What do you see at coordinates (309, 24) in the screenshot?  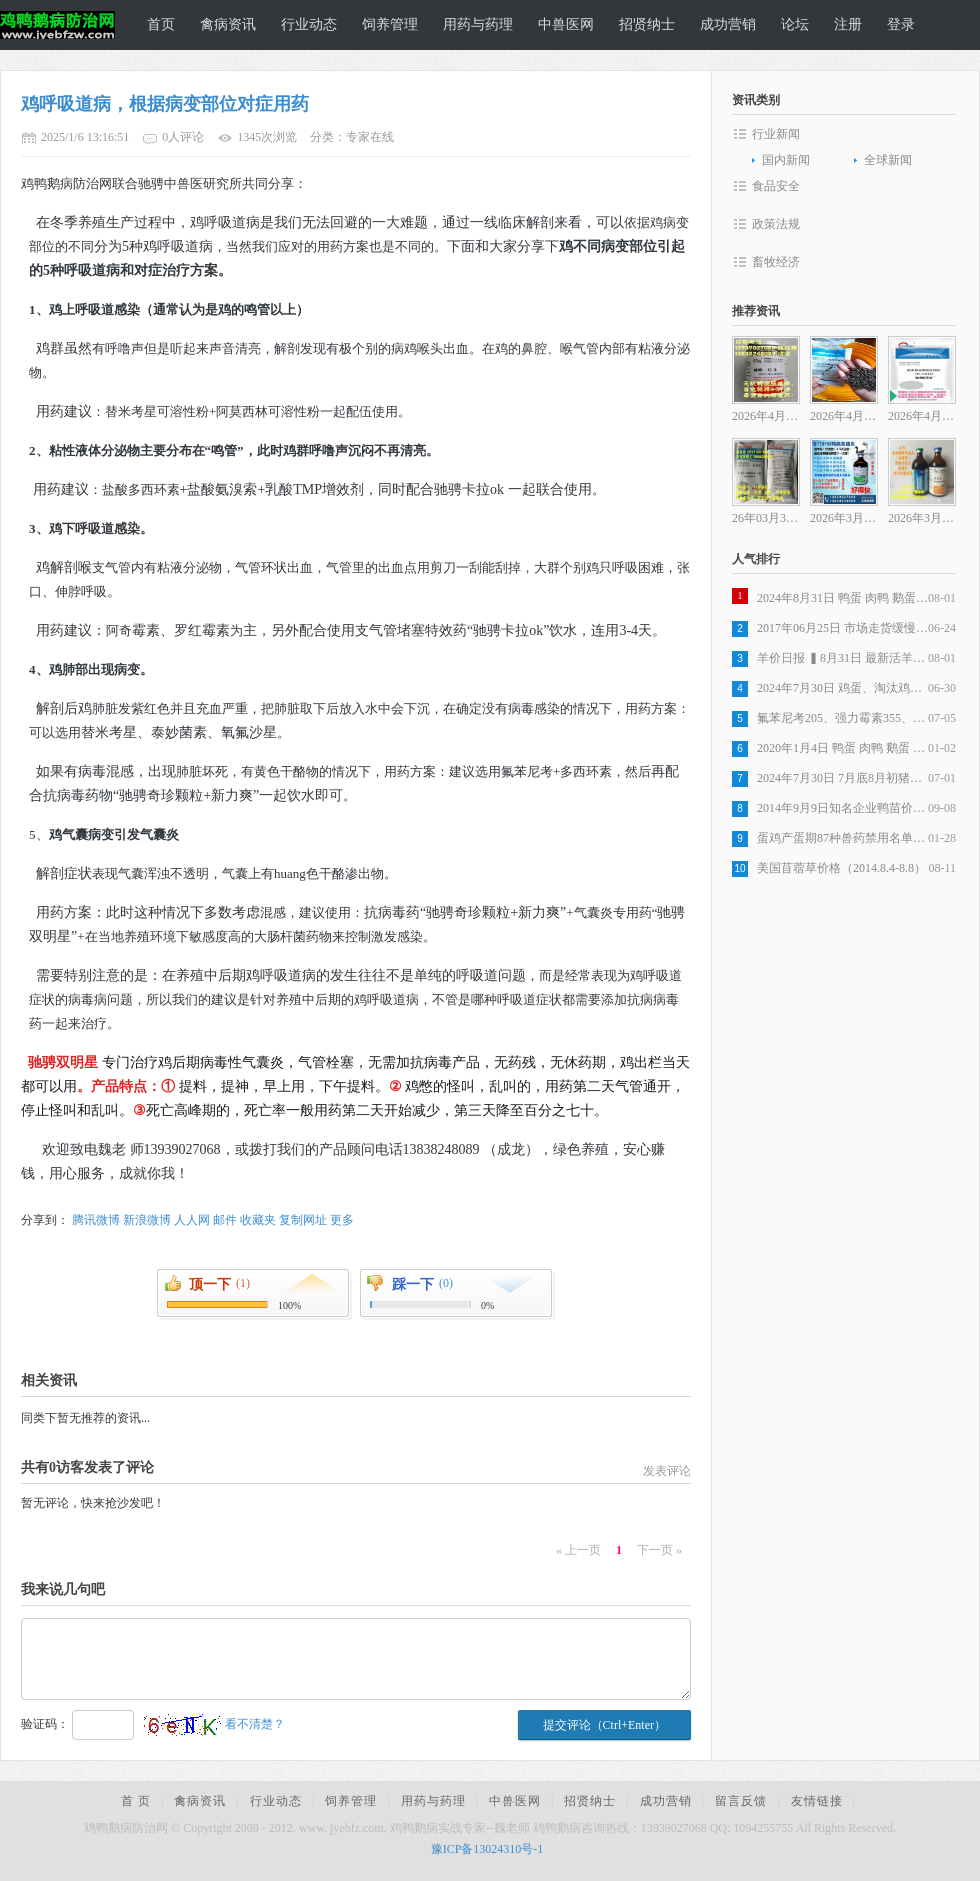 I see `行业动态` at bounding box center [309, 24].